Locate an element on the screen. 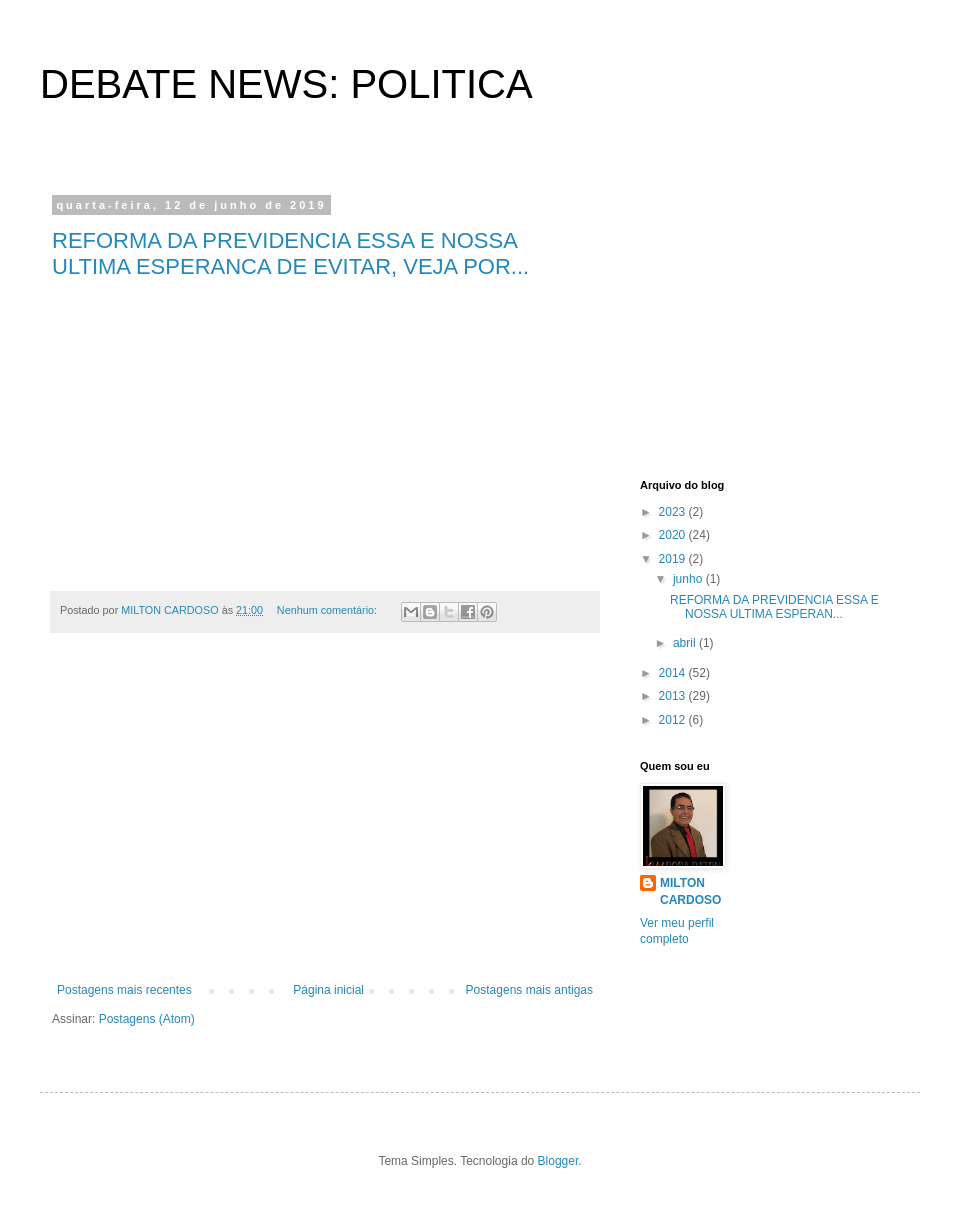 This screenshot has height=1209, width=960. DEBATE NEWS: POLITICA is located at coordinates (286, 84).